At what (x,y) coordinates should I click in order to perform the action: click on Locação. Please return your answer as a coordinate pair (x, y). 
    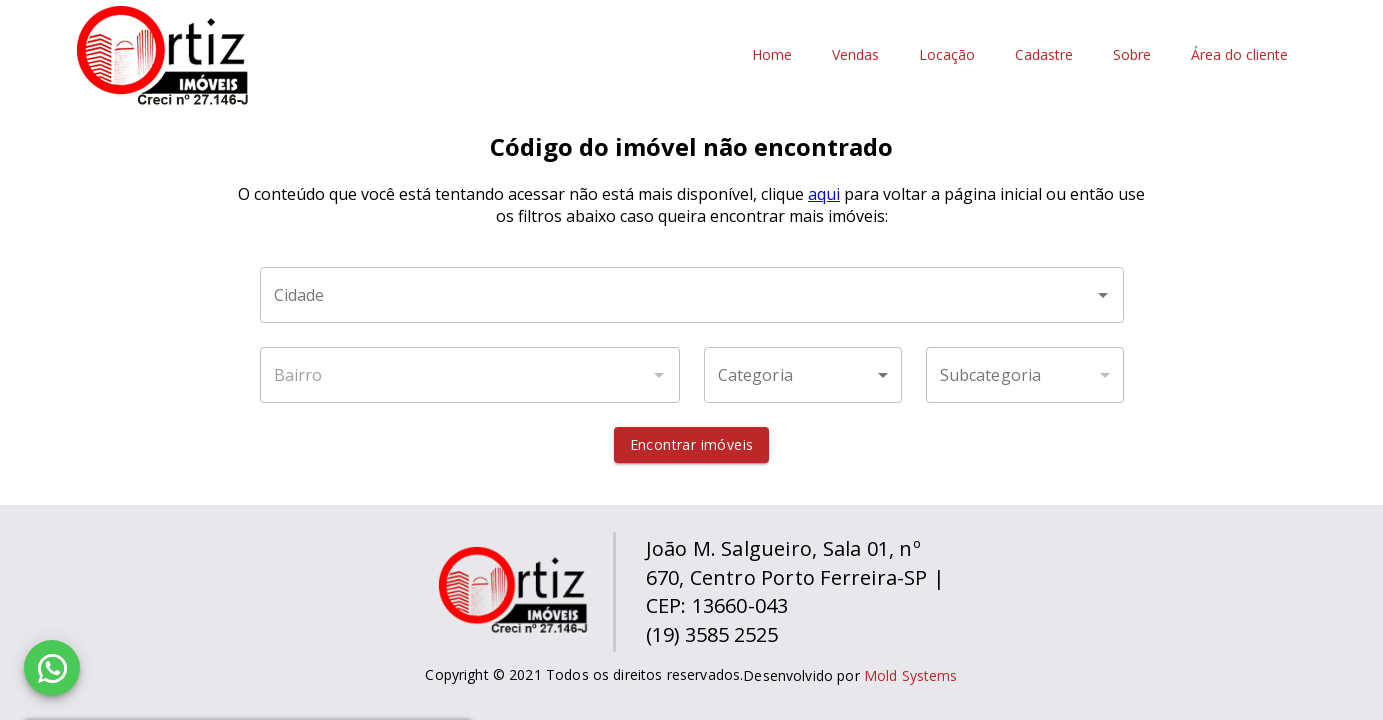
    Looking at the image, I should click on (947, 55).